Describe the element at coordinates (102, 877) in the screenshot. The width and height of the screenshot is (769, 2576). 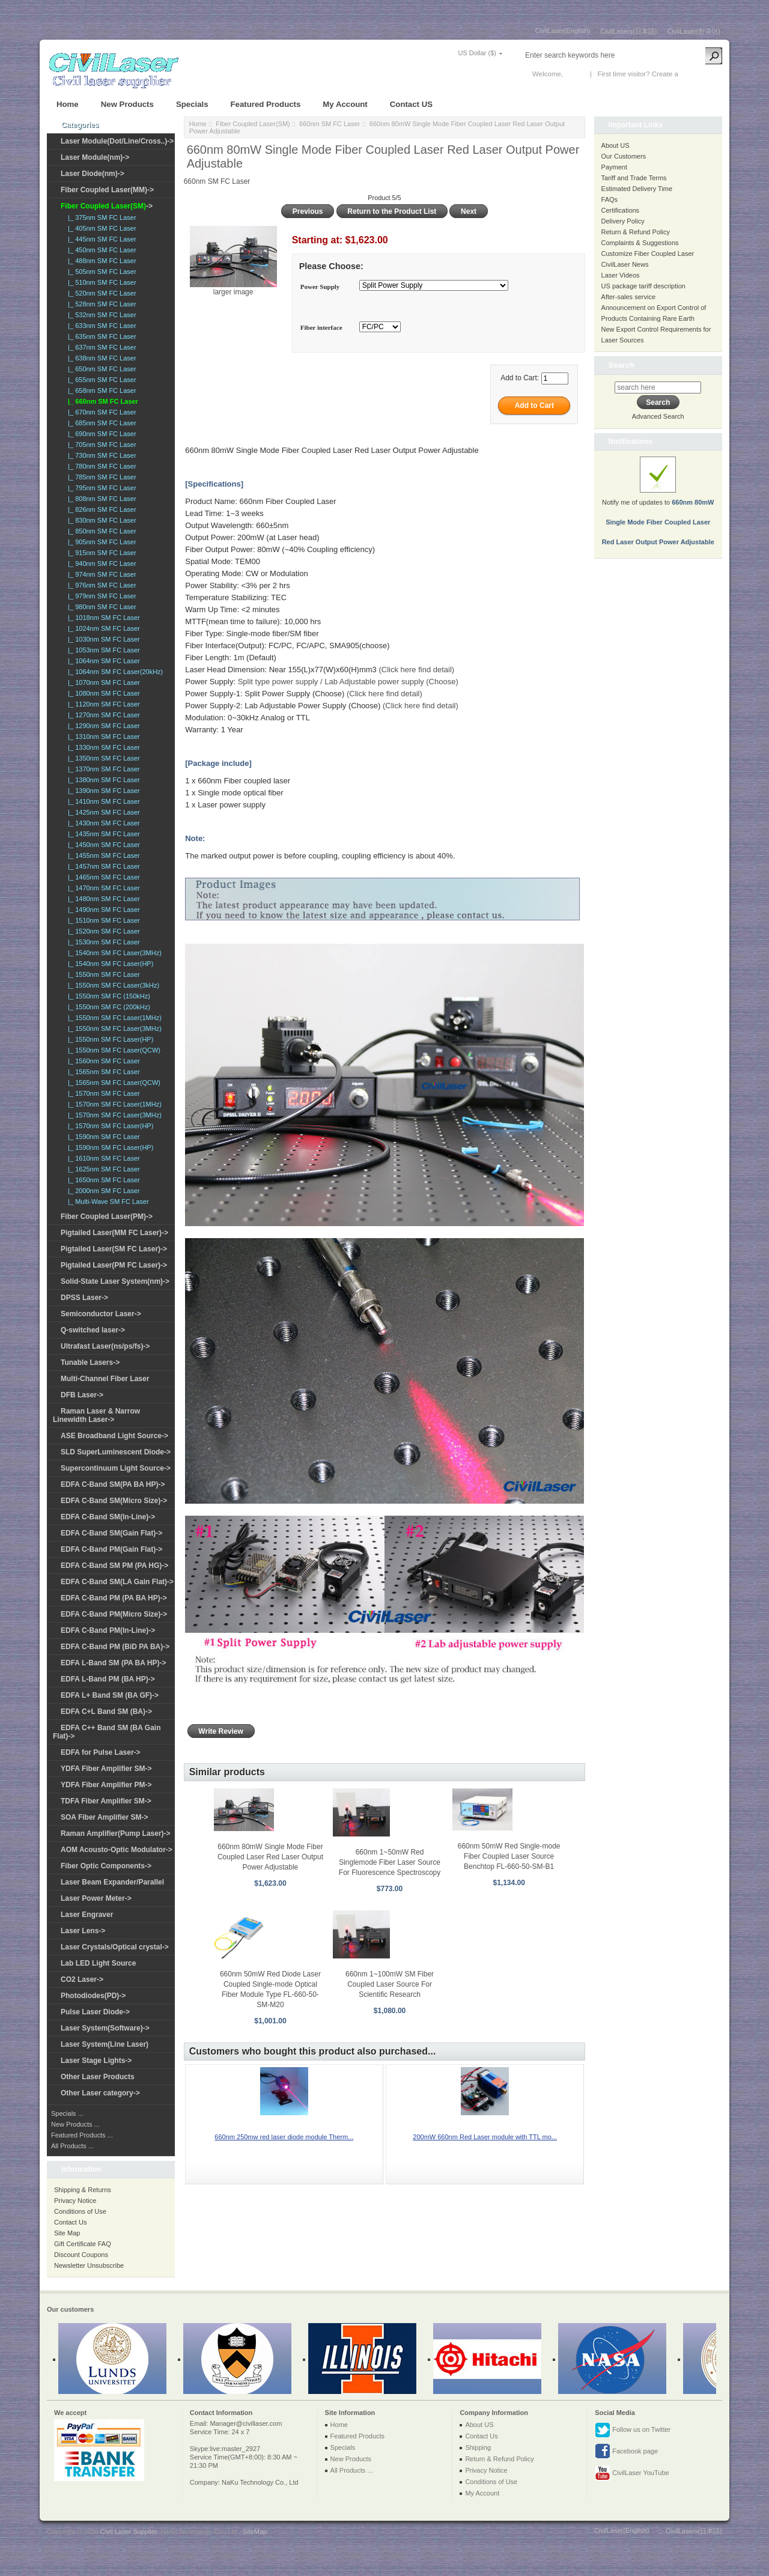
I see `|_ 1465nm SM FC Laser` at that location.